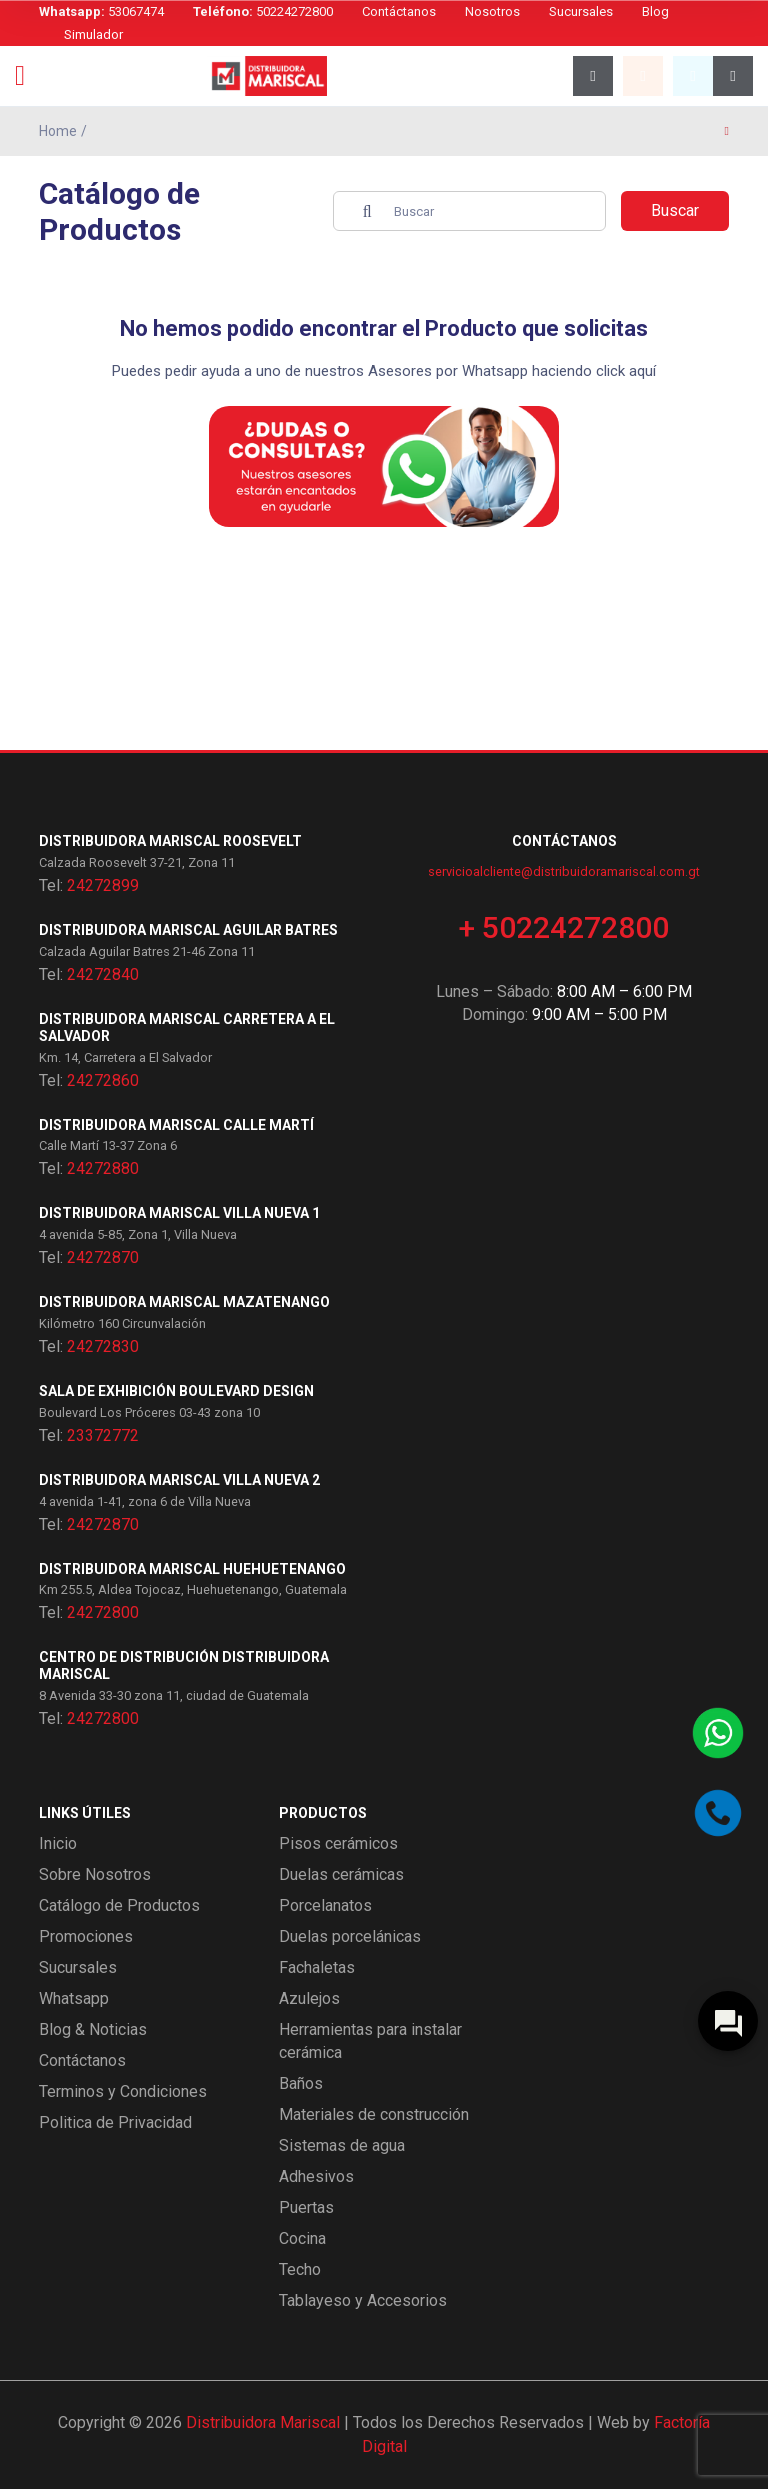 Image resolution: width=768 pixels, height=2489 pixels. What do you see at coordinates (325, 1905) in the screenshot?
I see `Porcelanatos` at bounding box center [325, 1905].